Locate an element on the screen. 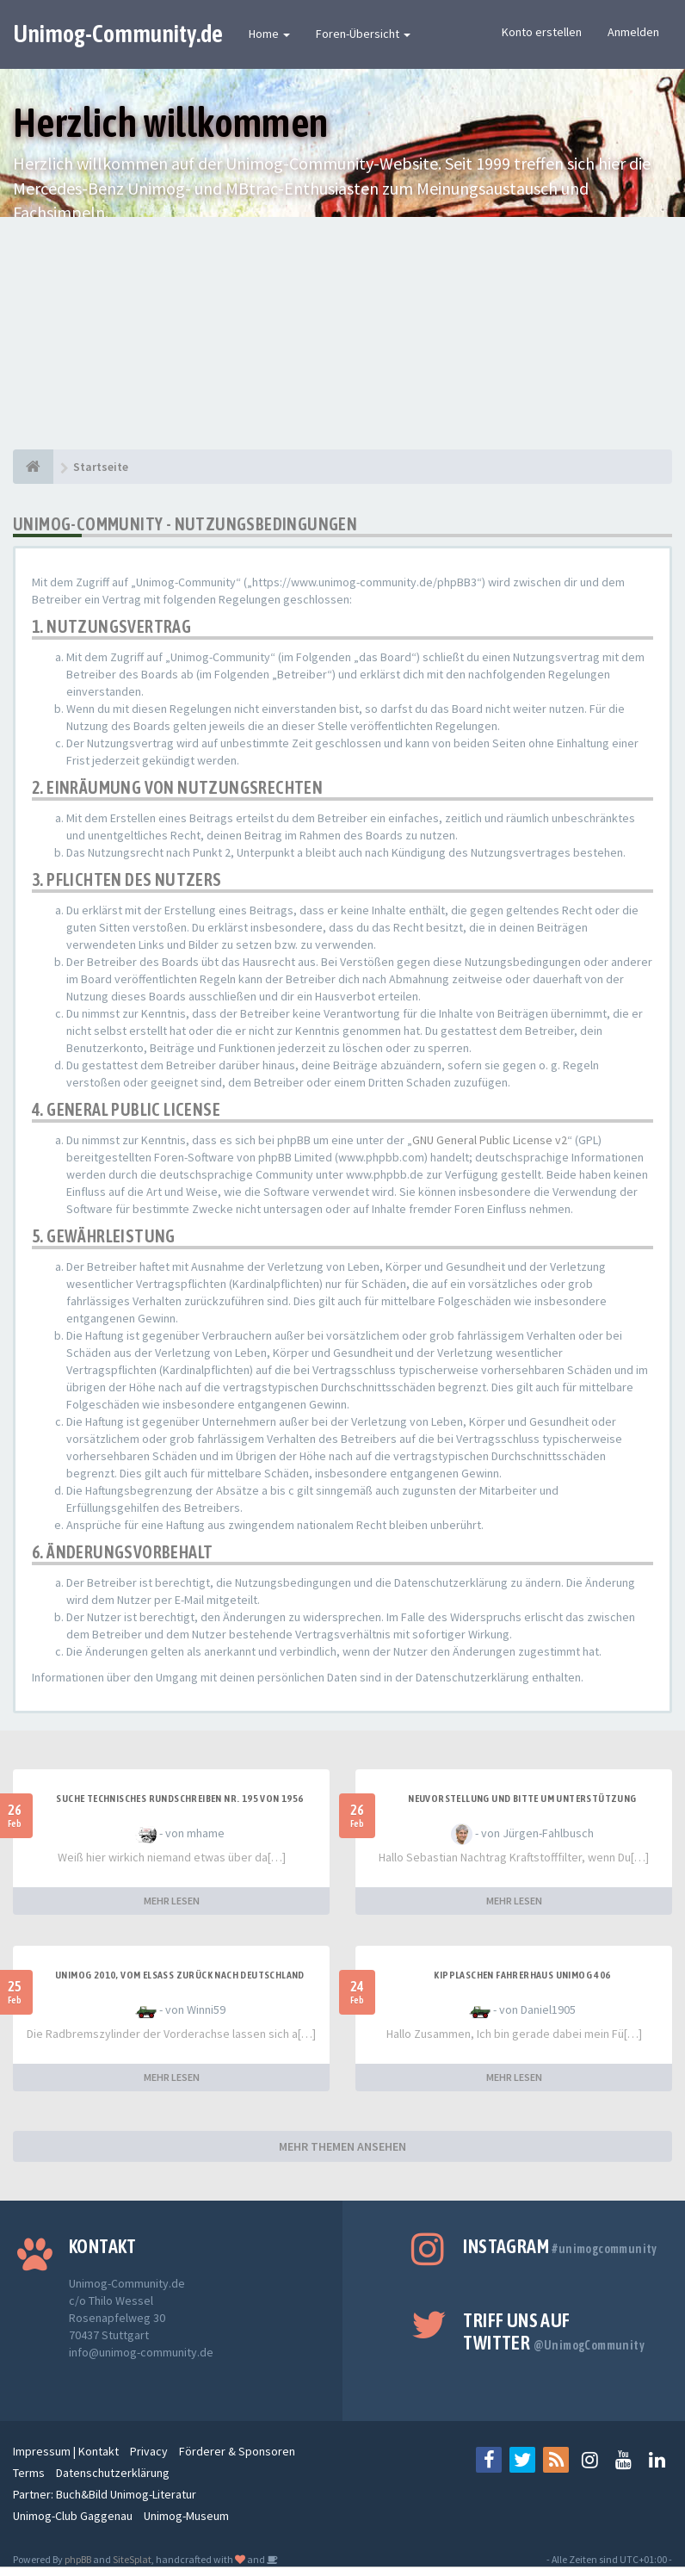 The height and width of the screenshot is (2576, 685). Unimog 2010, Vom Elsass zurück nach Deutschland is located at coordinates (180, 1975).